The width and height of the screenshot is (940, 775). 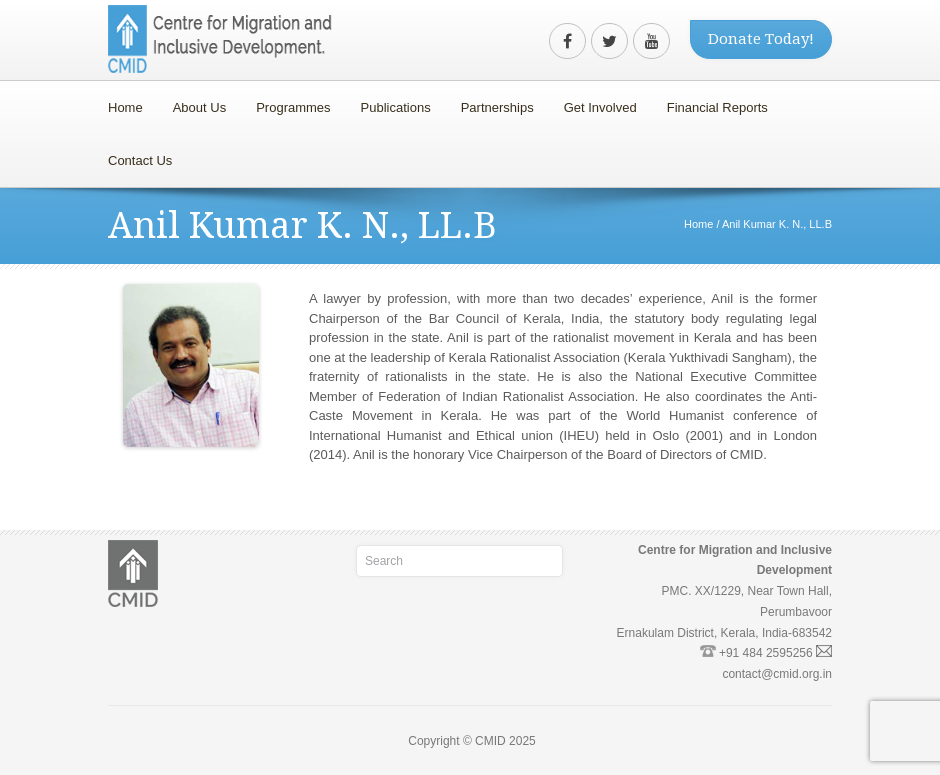 I want to click on Partnerships, so click(x=492, y=102).